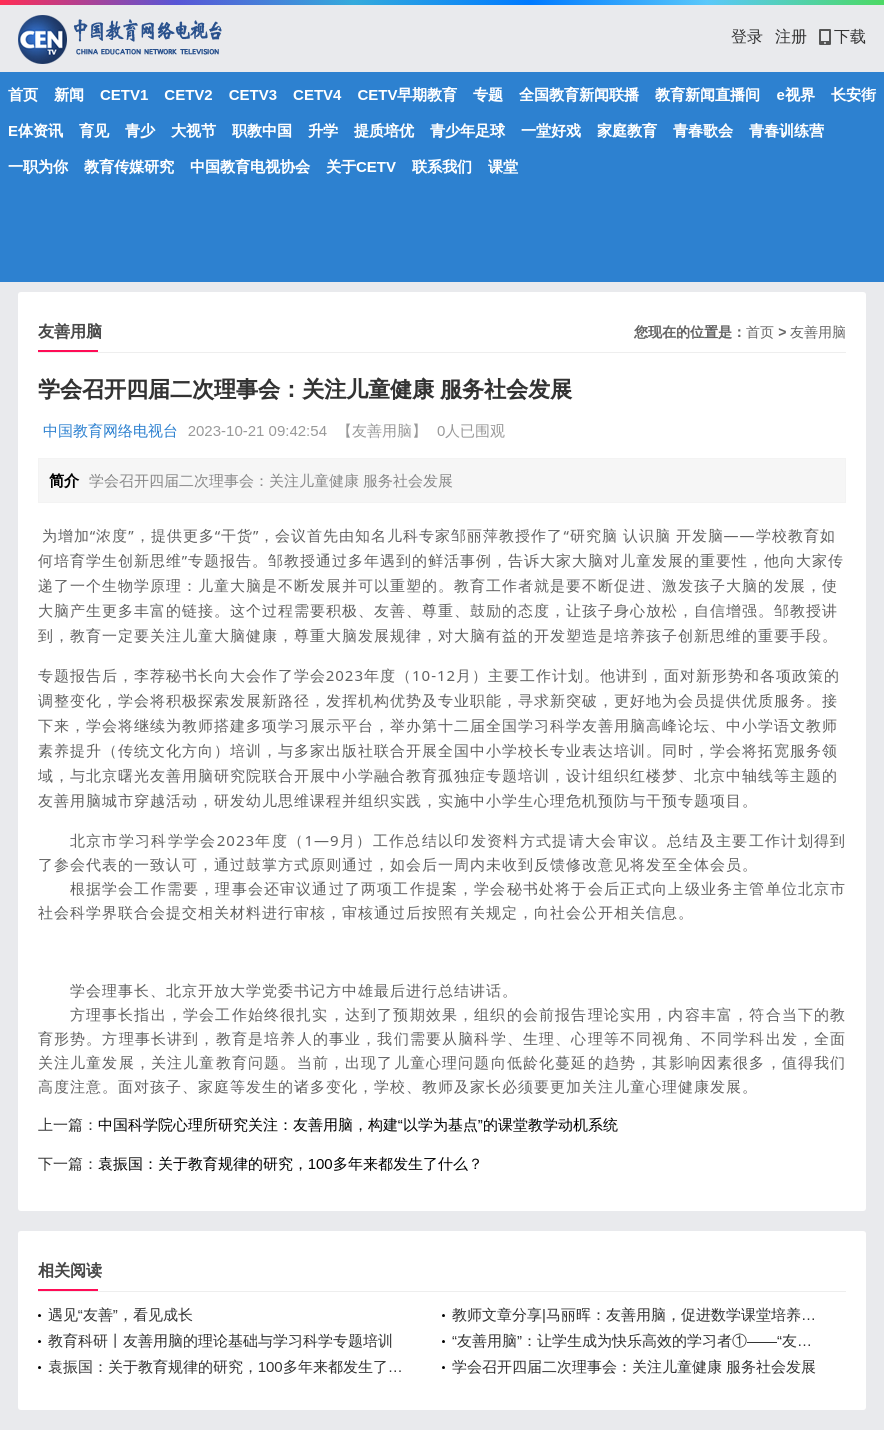 The image size is (884, 1430). I want to click on 教师文章分享|马丽晖：友善用脑，促进数学课堂培养学生核心素养, so click(634, 1314).